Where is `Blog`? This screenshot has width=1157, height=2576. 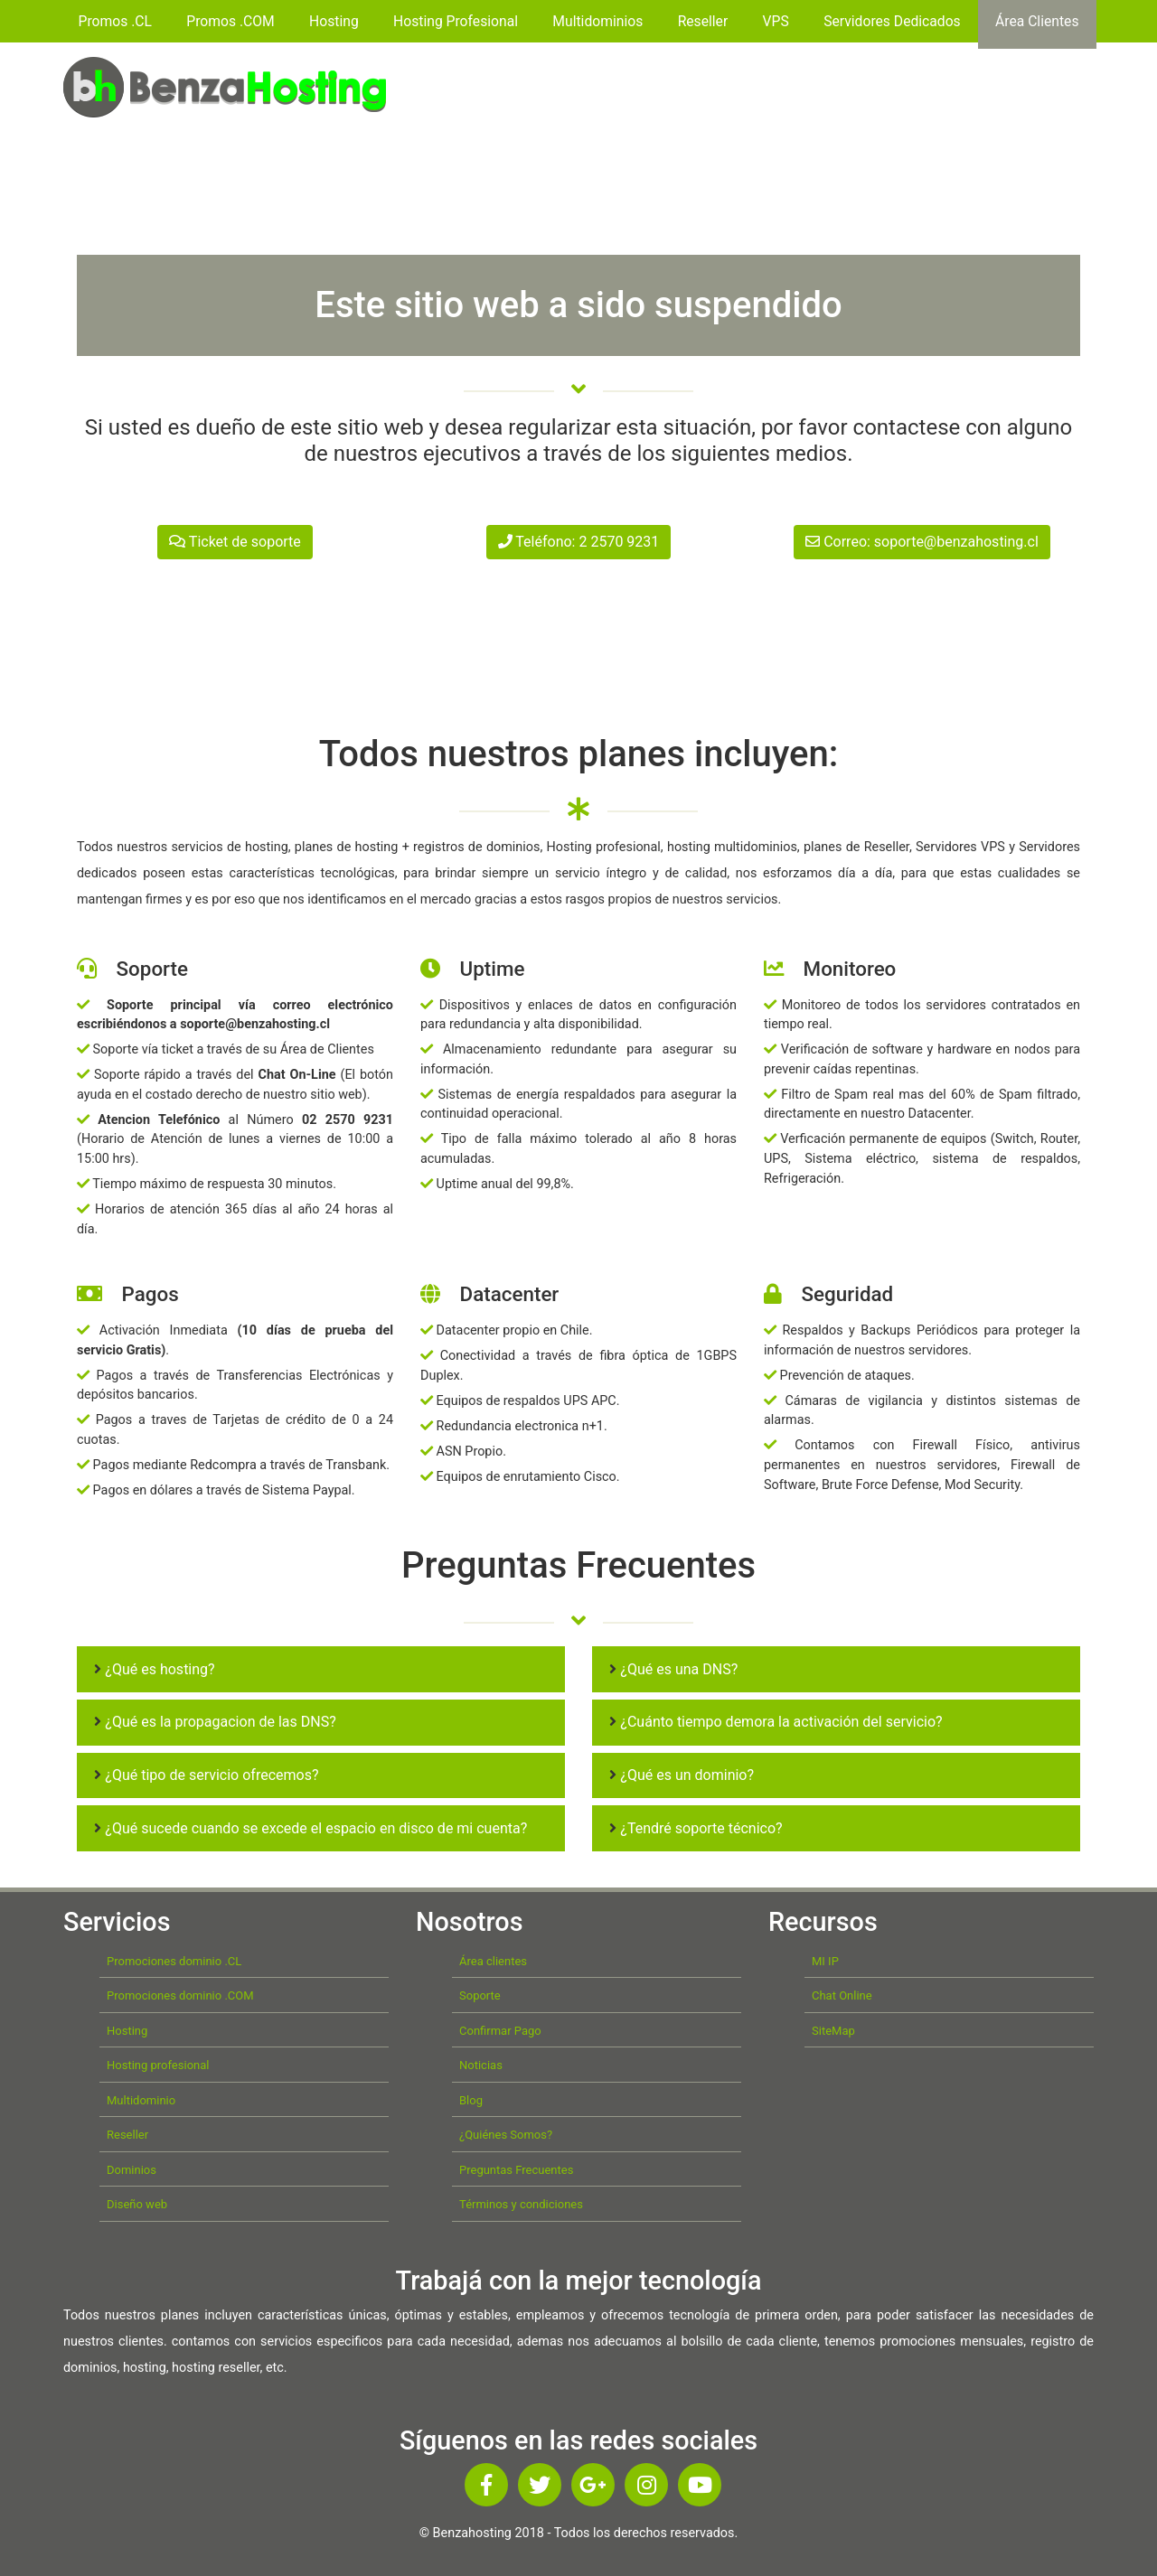
Blog is located at coordinates (471, 2100).